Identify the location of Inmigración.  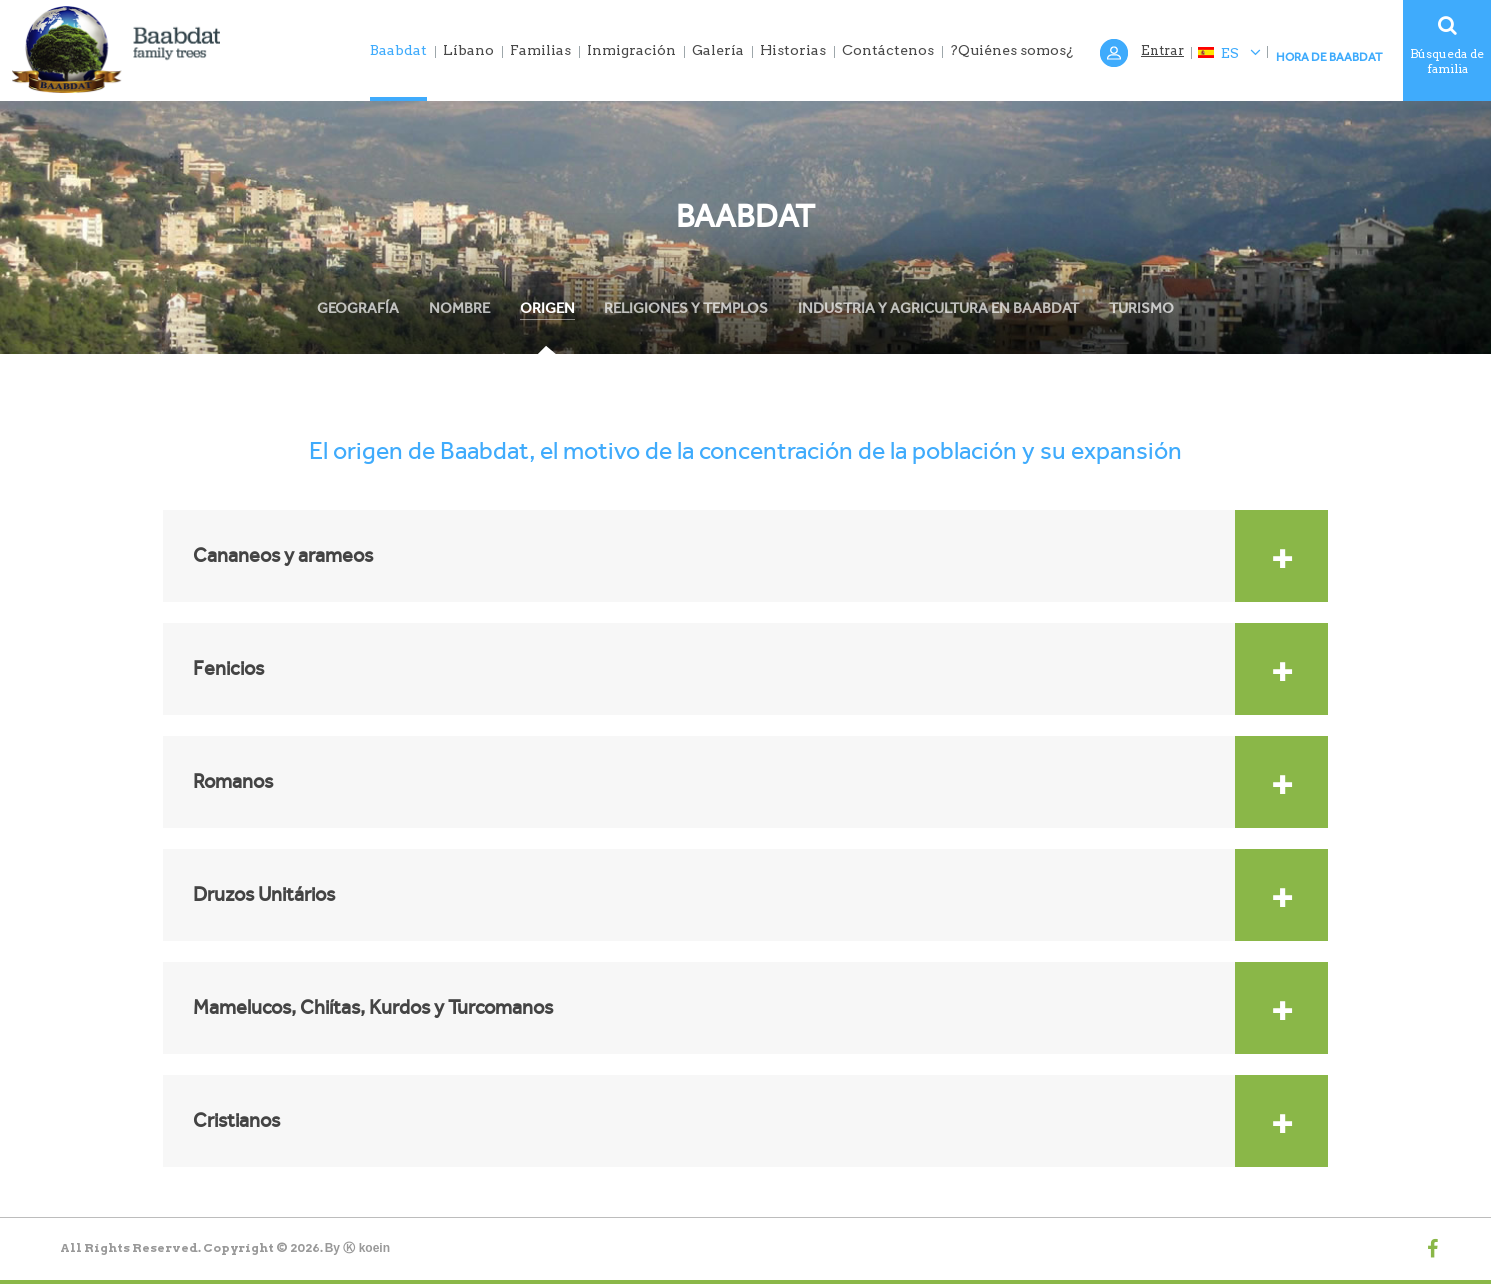
(631, 50).